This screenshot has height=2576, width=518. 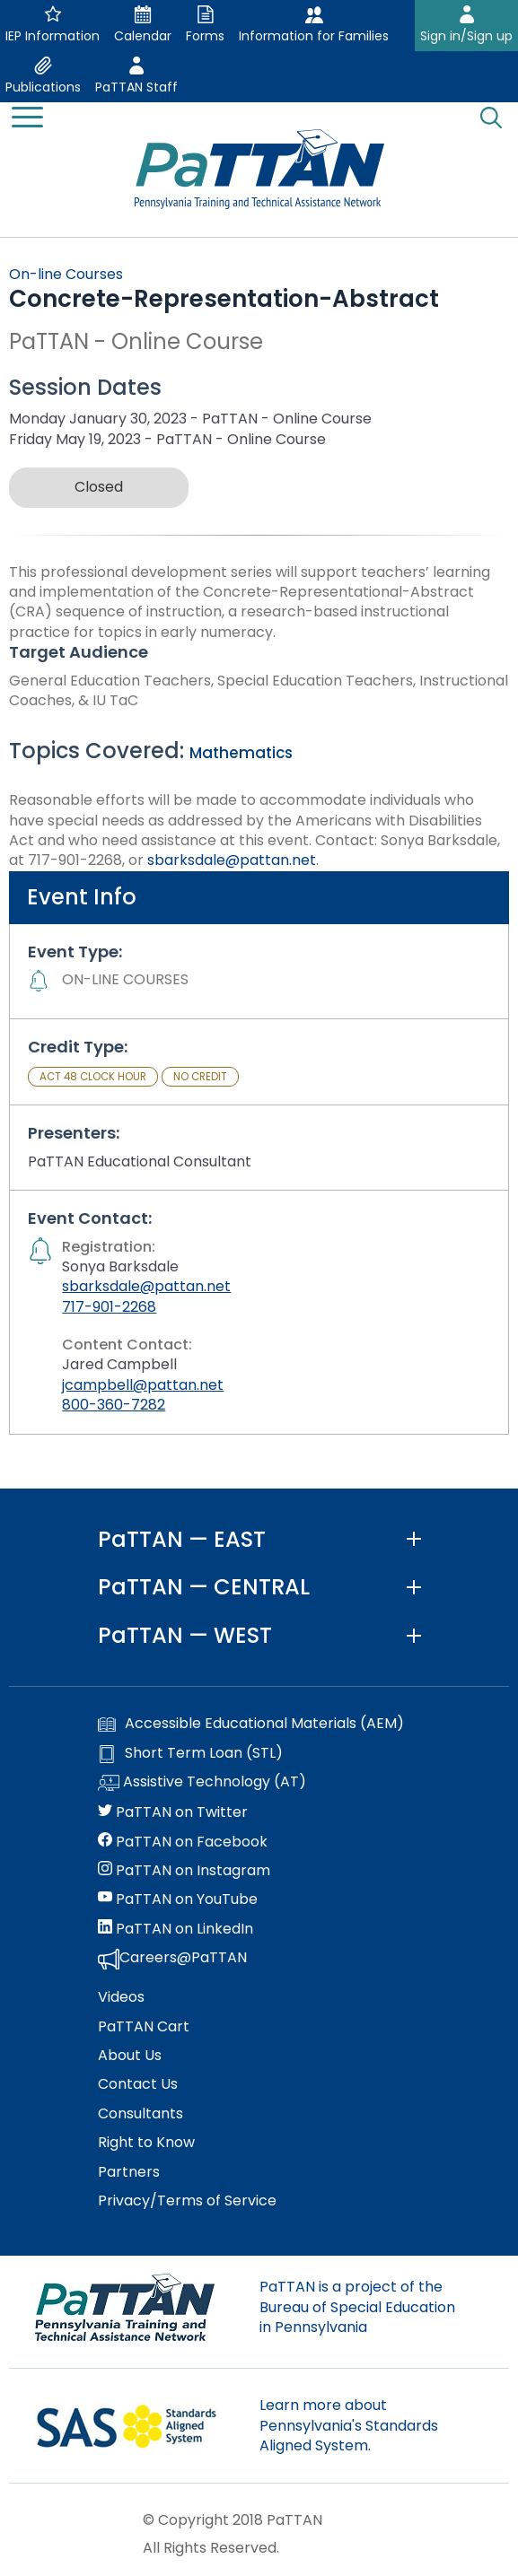 What do you see at coordinates (113, 1404) in the screenshot?
I see `800-360-7282` at bounding box center [113, 1404].